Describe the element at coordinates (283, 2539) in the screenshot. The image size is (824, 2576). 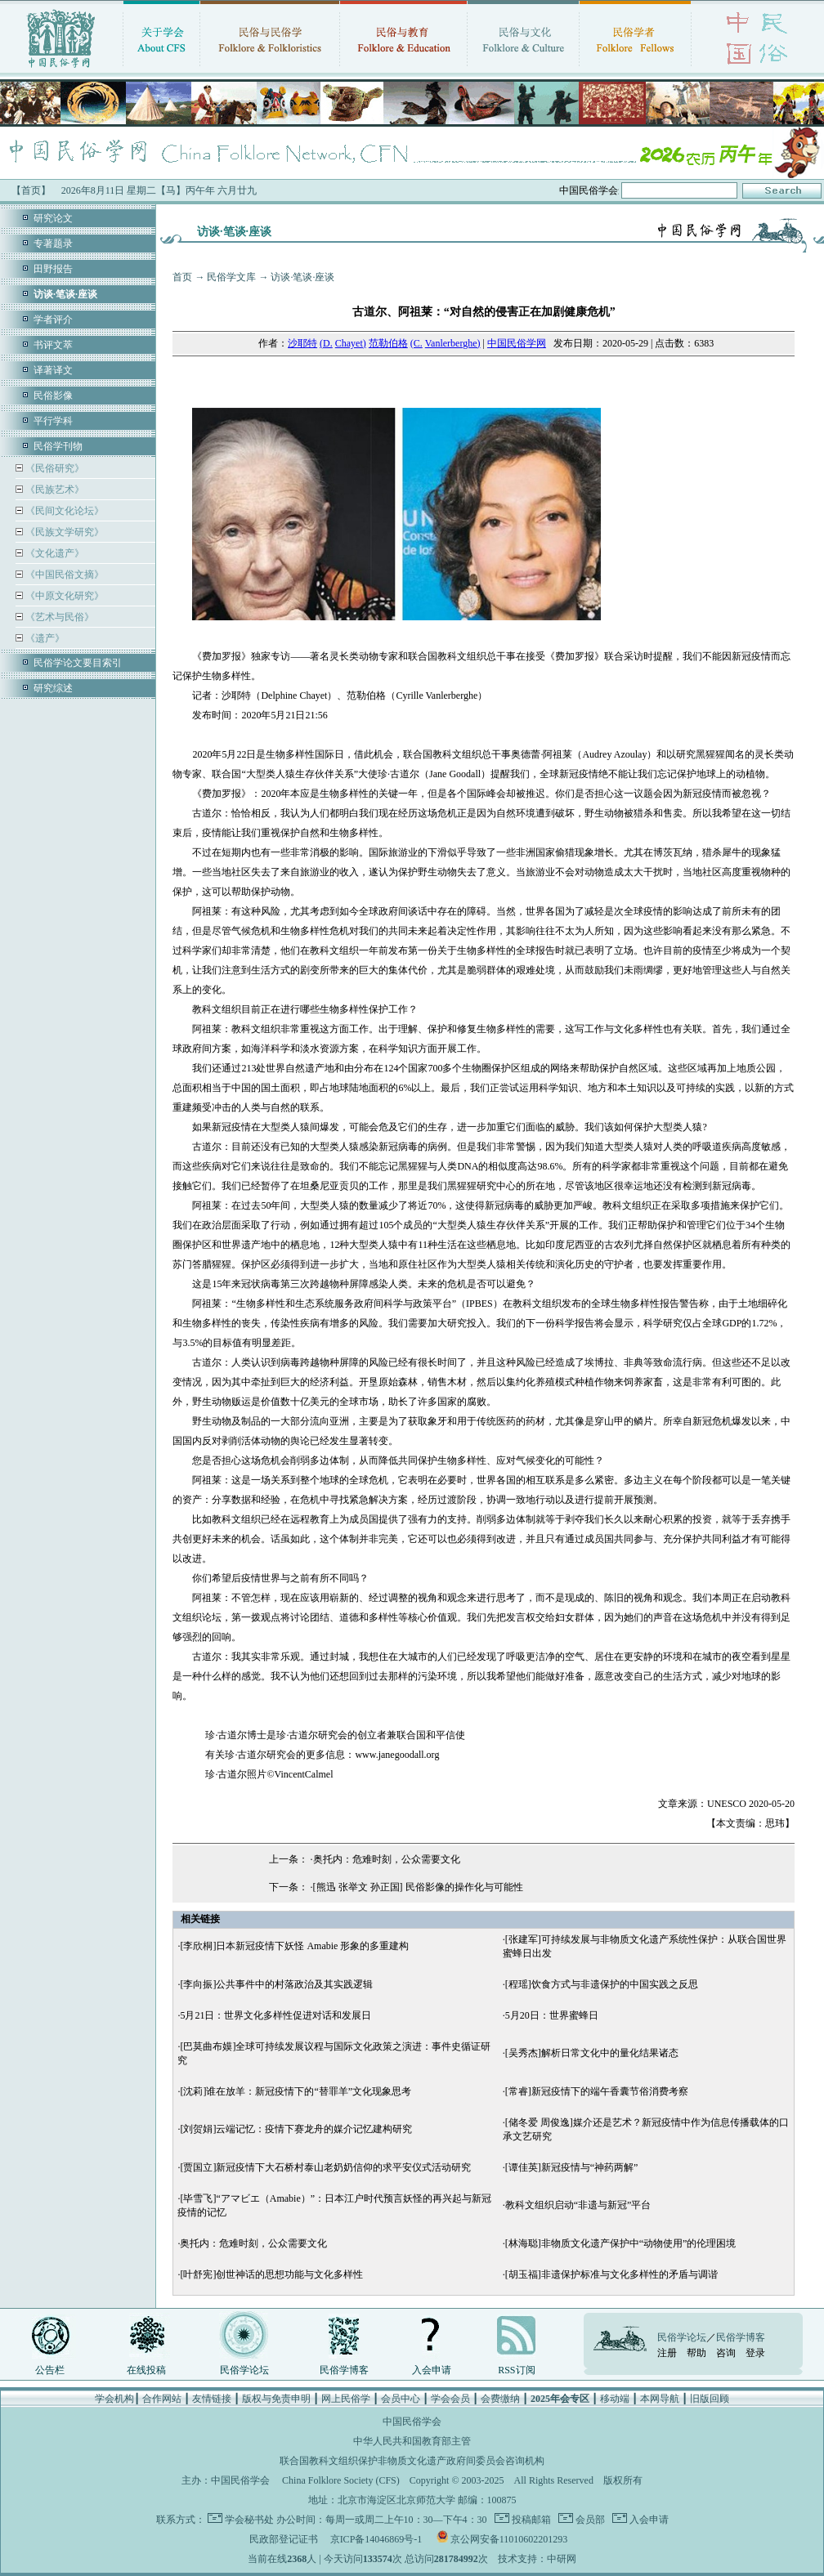
I see `民政部登记证书` at that location.